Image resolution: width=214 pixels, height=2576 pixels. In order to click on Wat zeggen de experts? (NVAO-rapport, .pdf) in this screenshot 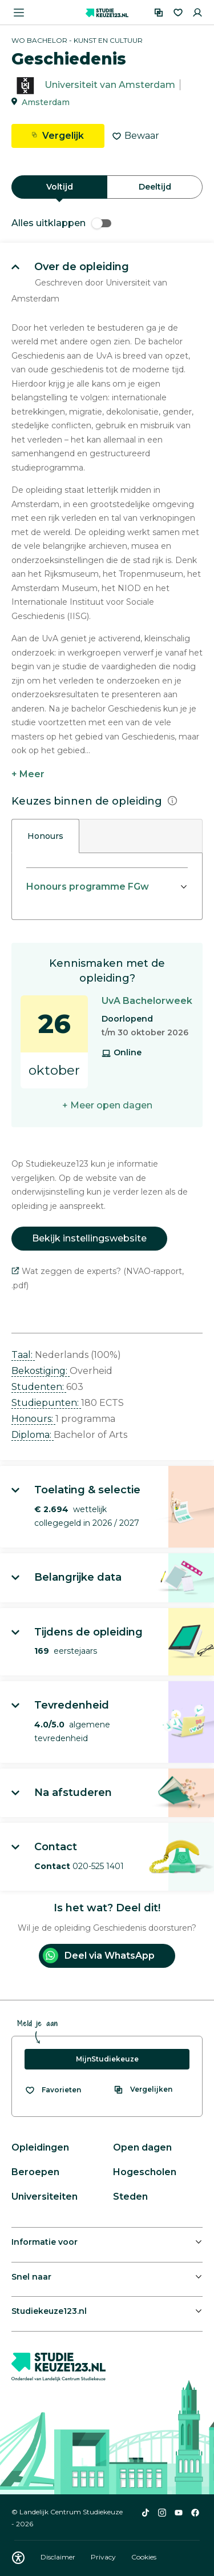, I will do `click(97, 1278)`.